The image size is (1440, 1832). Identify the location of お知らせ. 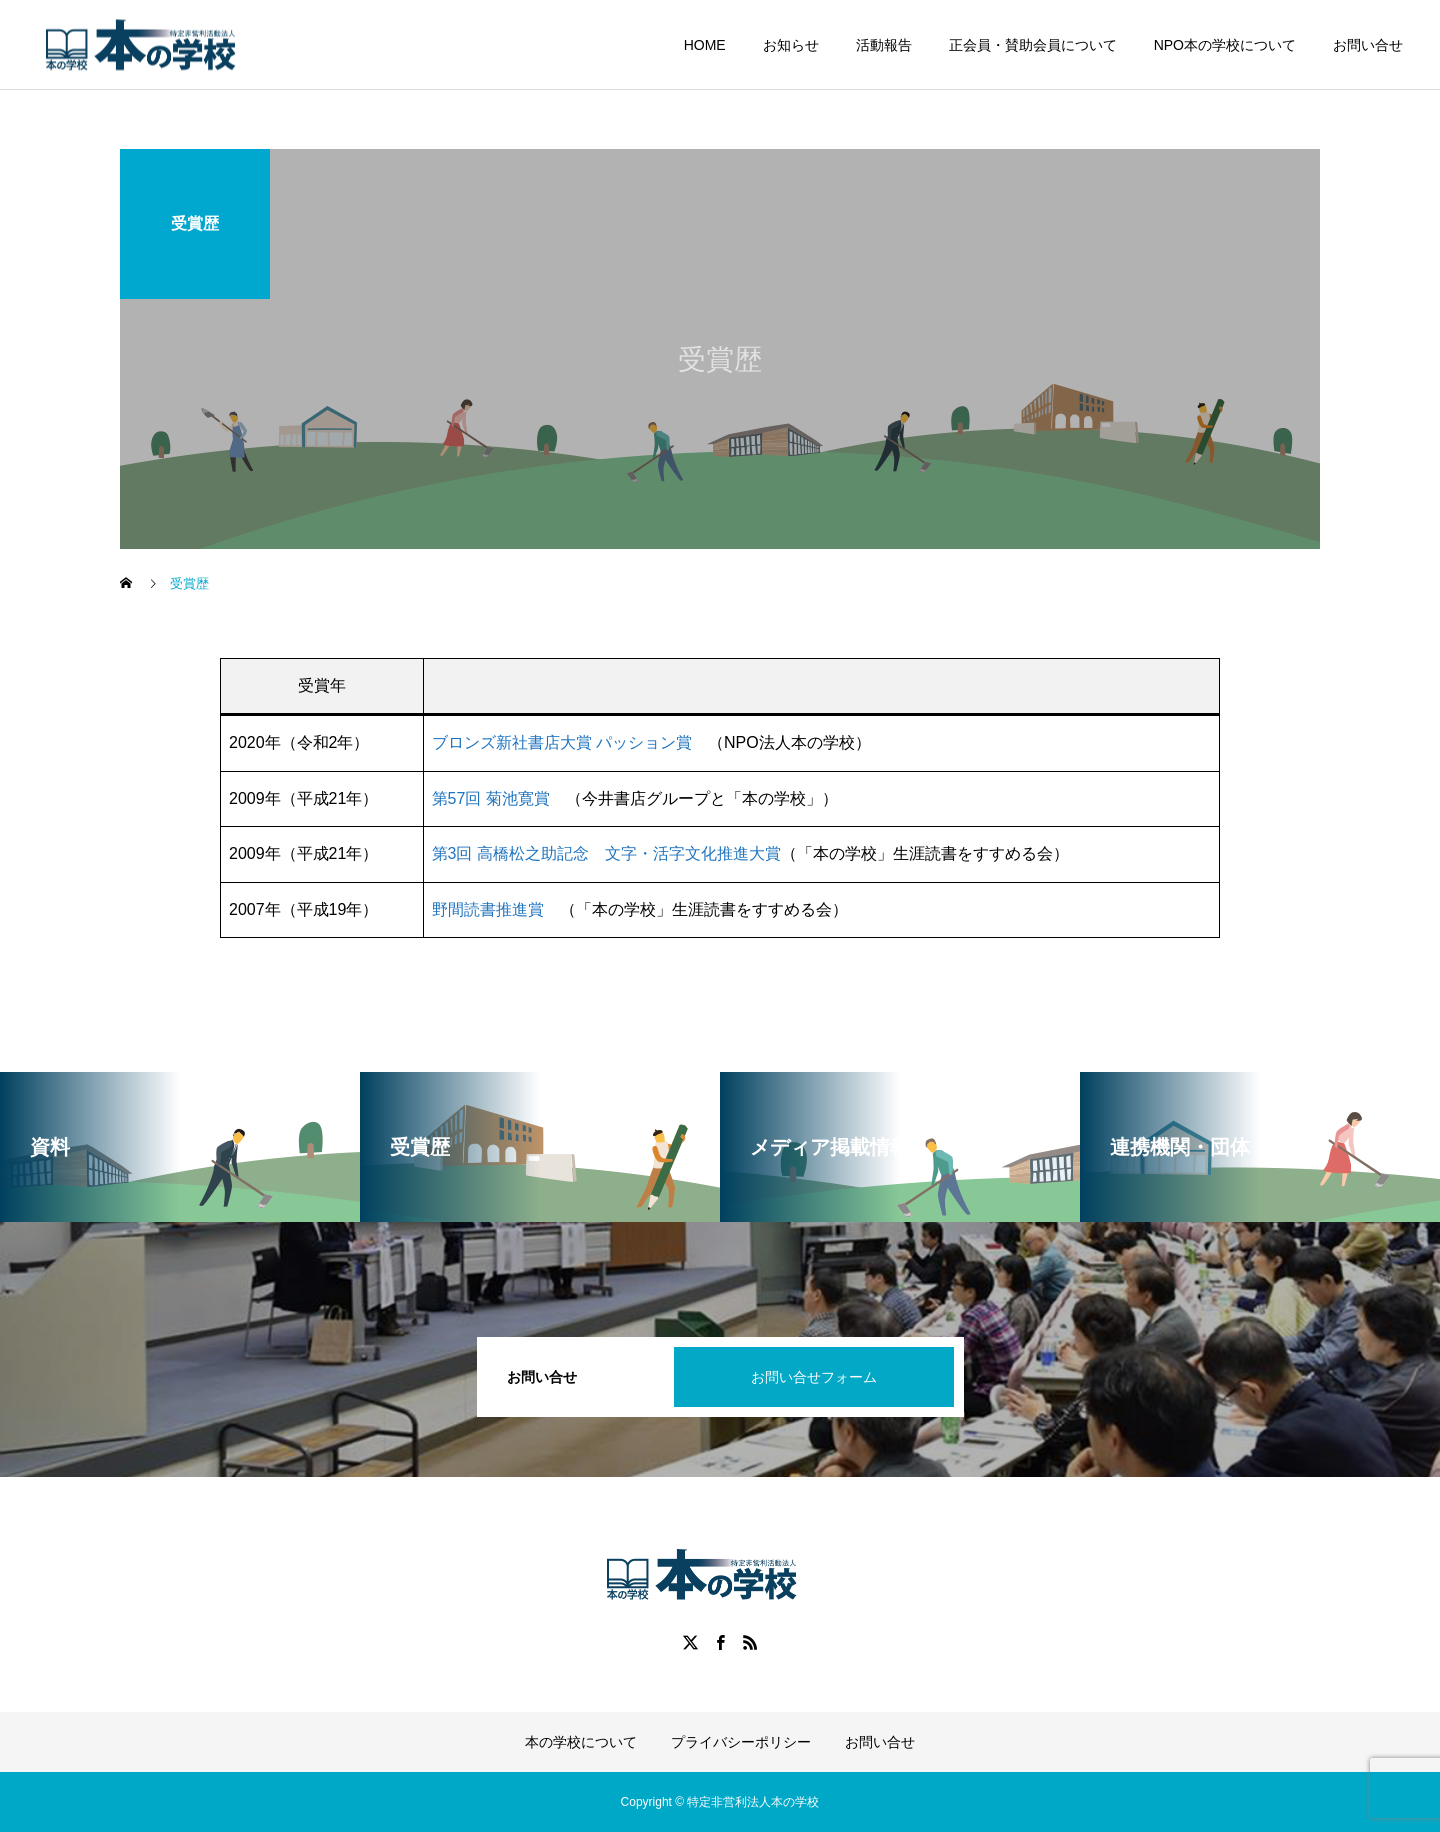
(791, 45).